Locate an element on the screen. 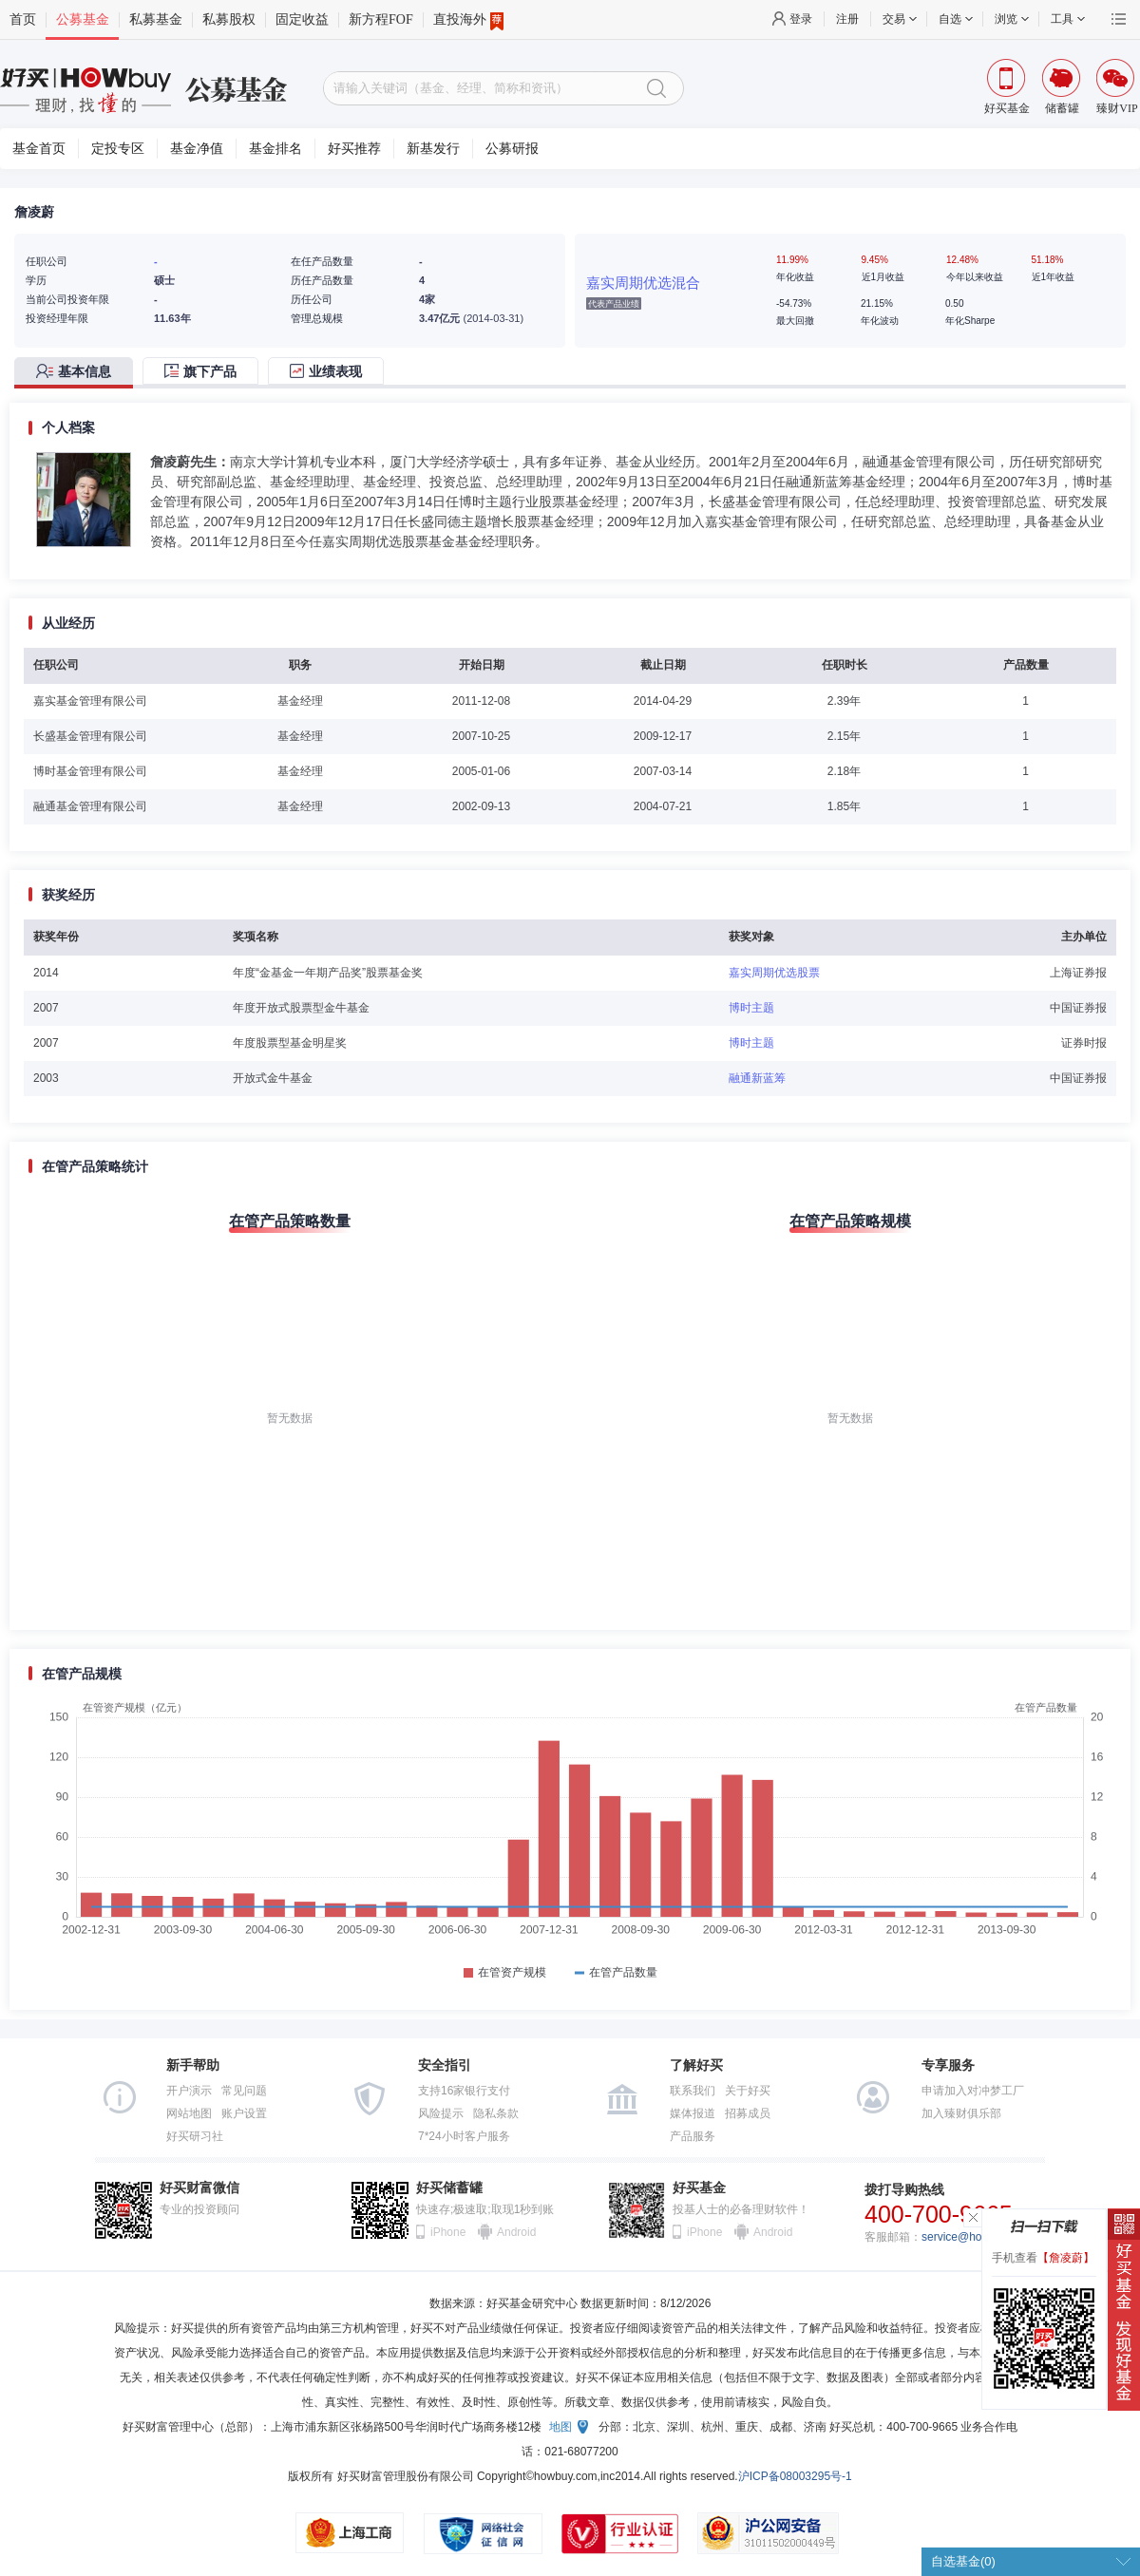  申请加入对冲梦工厂 is located at coordinates (973, 2090).